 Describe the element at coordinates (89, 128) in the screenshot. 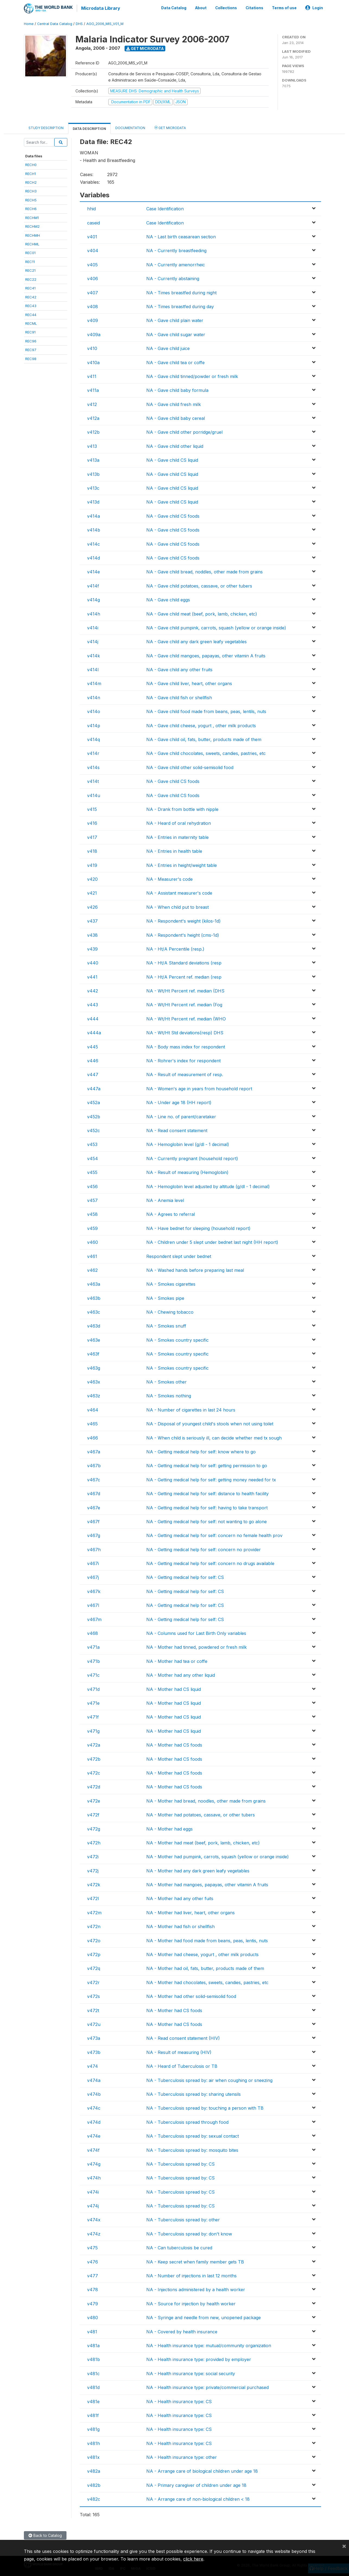

I see `Data Description [tab]` at that location.